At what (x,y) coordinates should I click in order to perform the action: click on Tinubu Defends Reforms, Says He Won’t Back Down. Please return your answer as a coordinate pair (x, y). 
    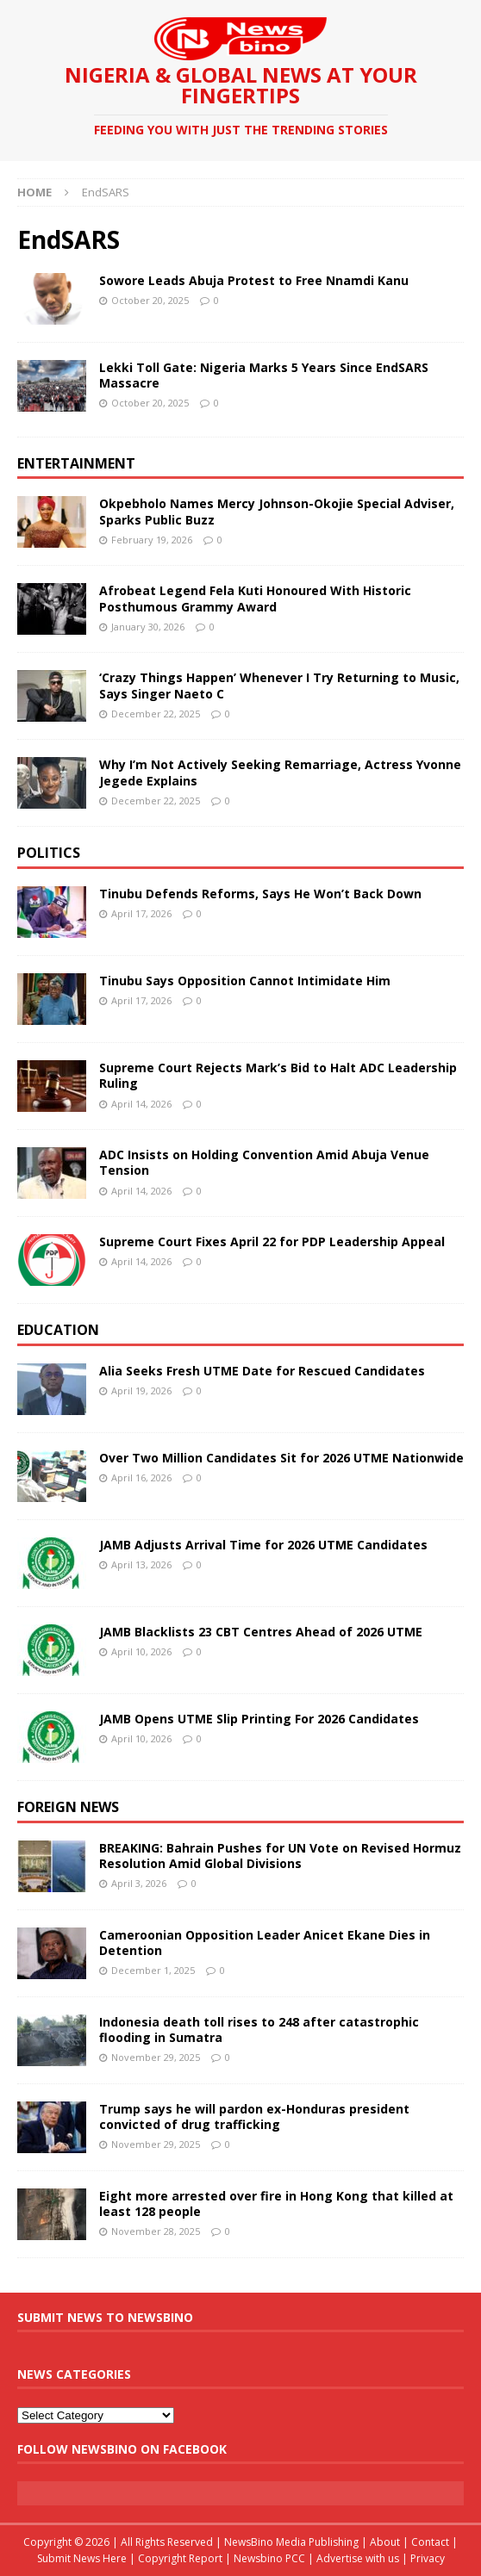
    Looking at the image, I should click on (260, 893).